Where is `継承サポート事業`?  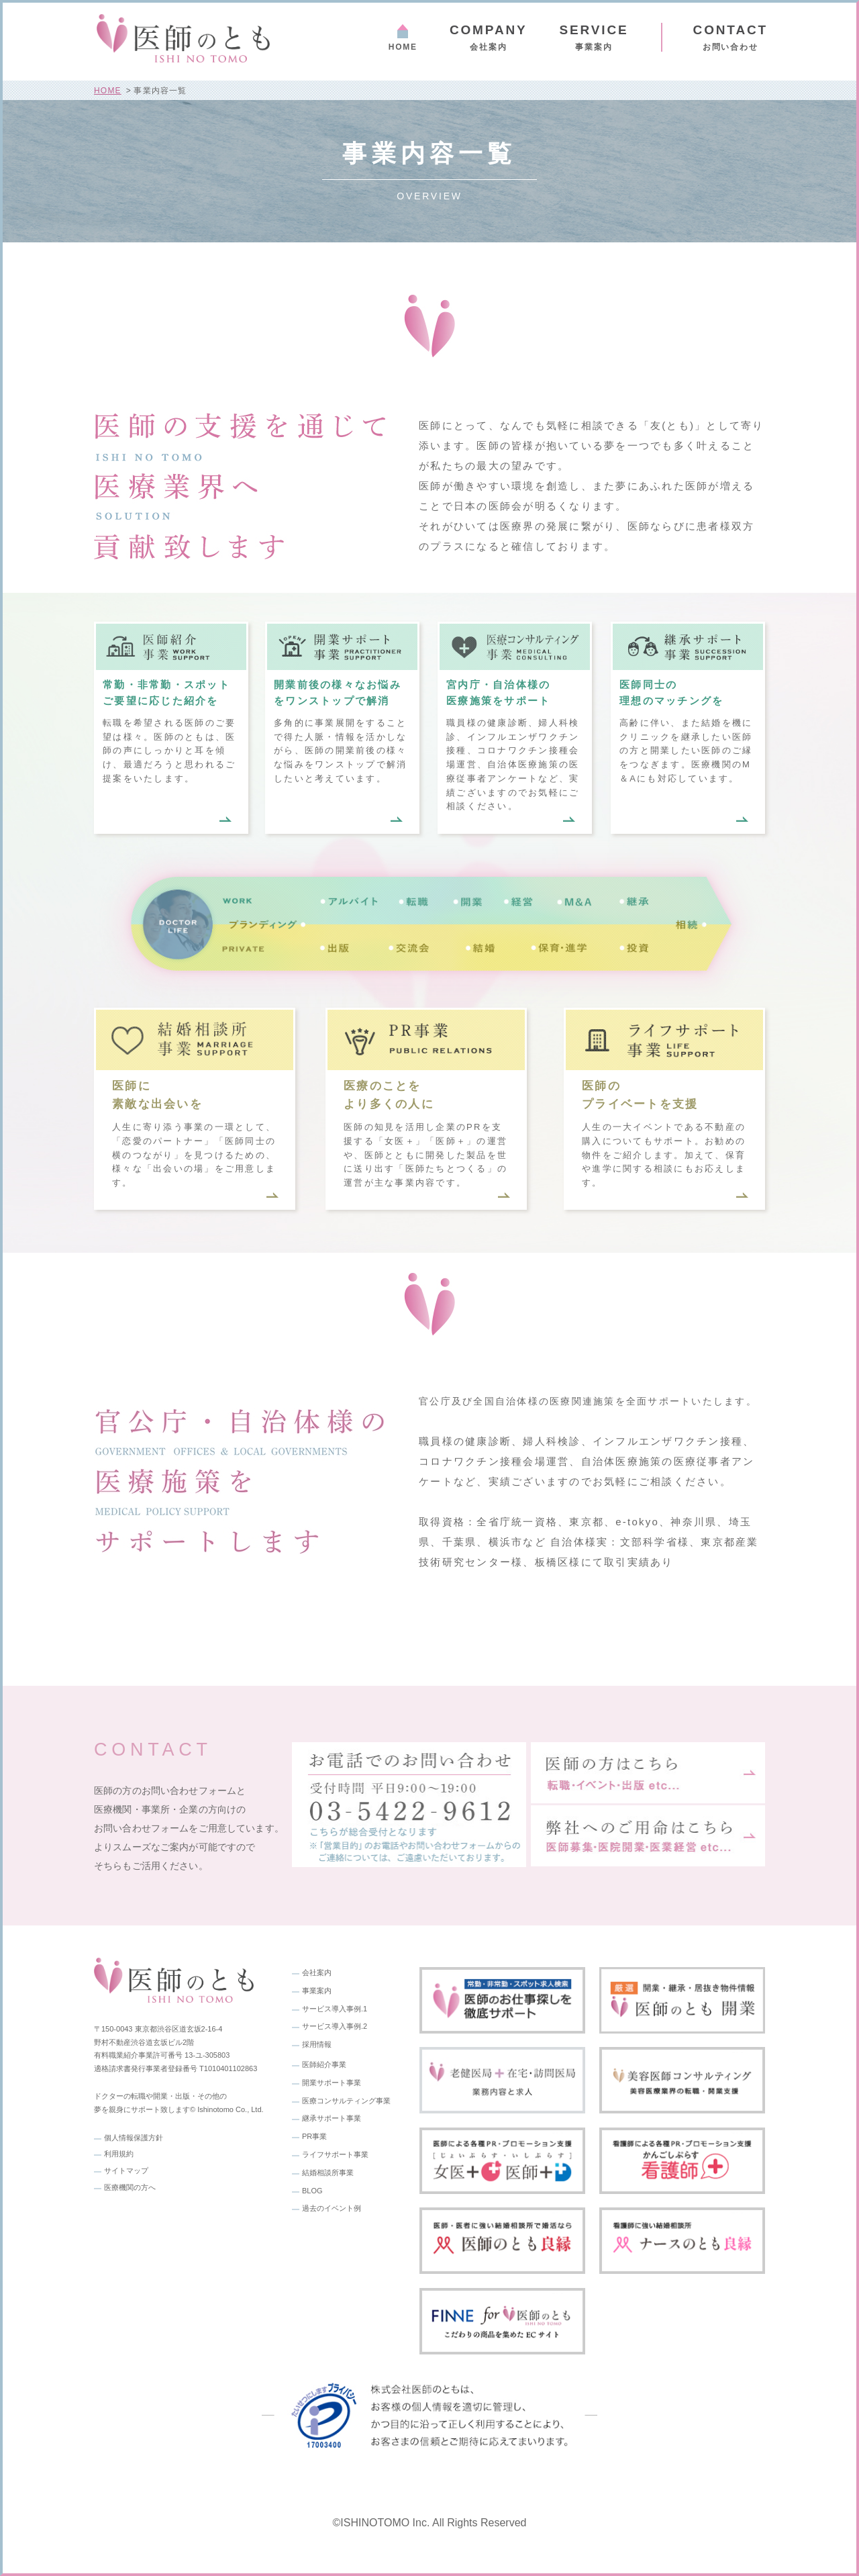
継承サポート事業 is located at coordinates (331, 2118).